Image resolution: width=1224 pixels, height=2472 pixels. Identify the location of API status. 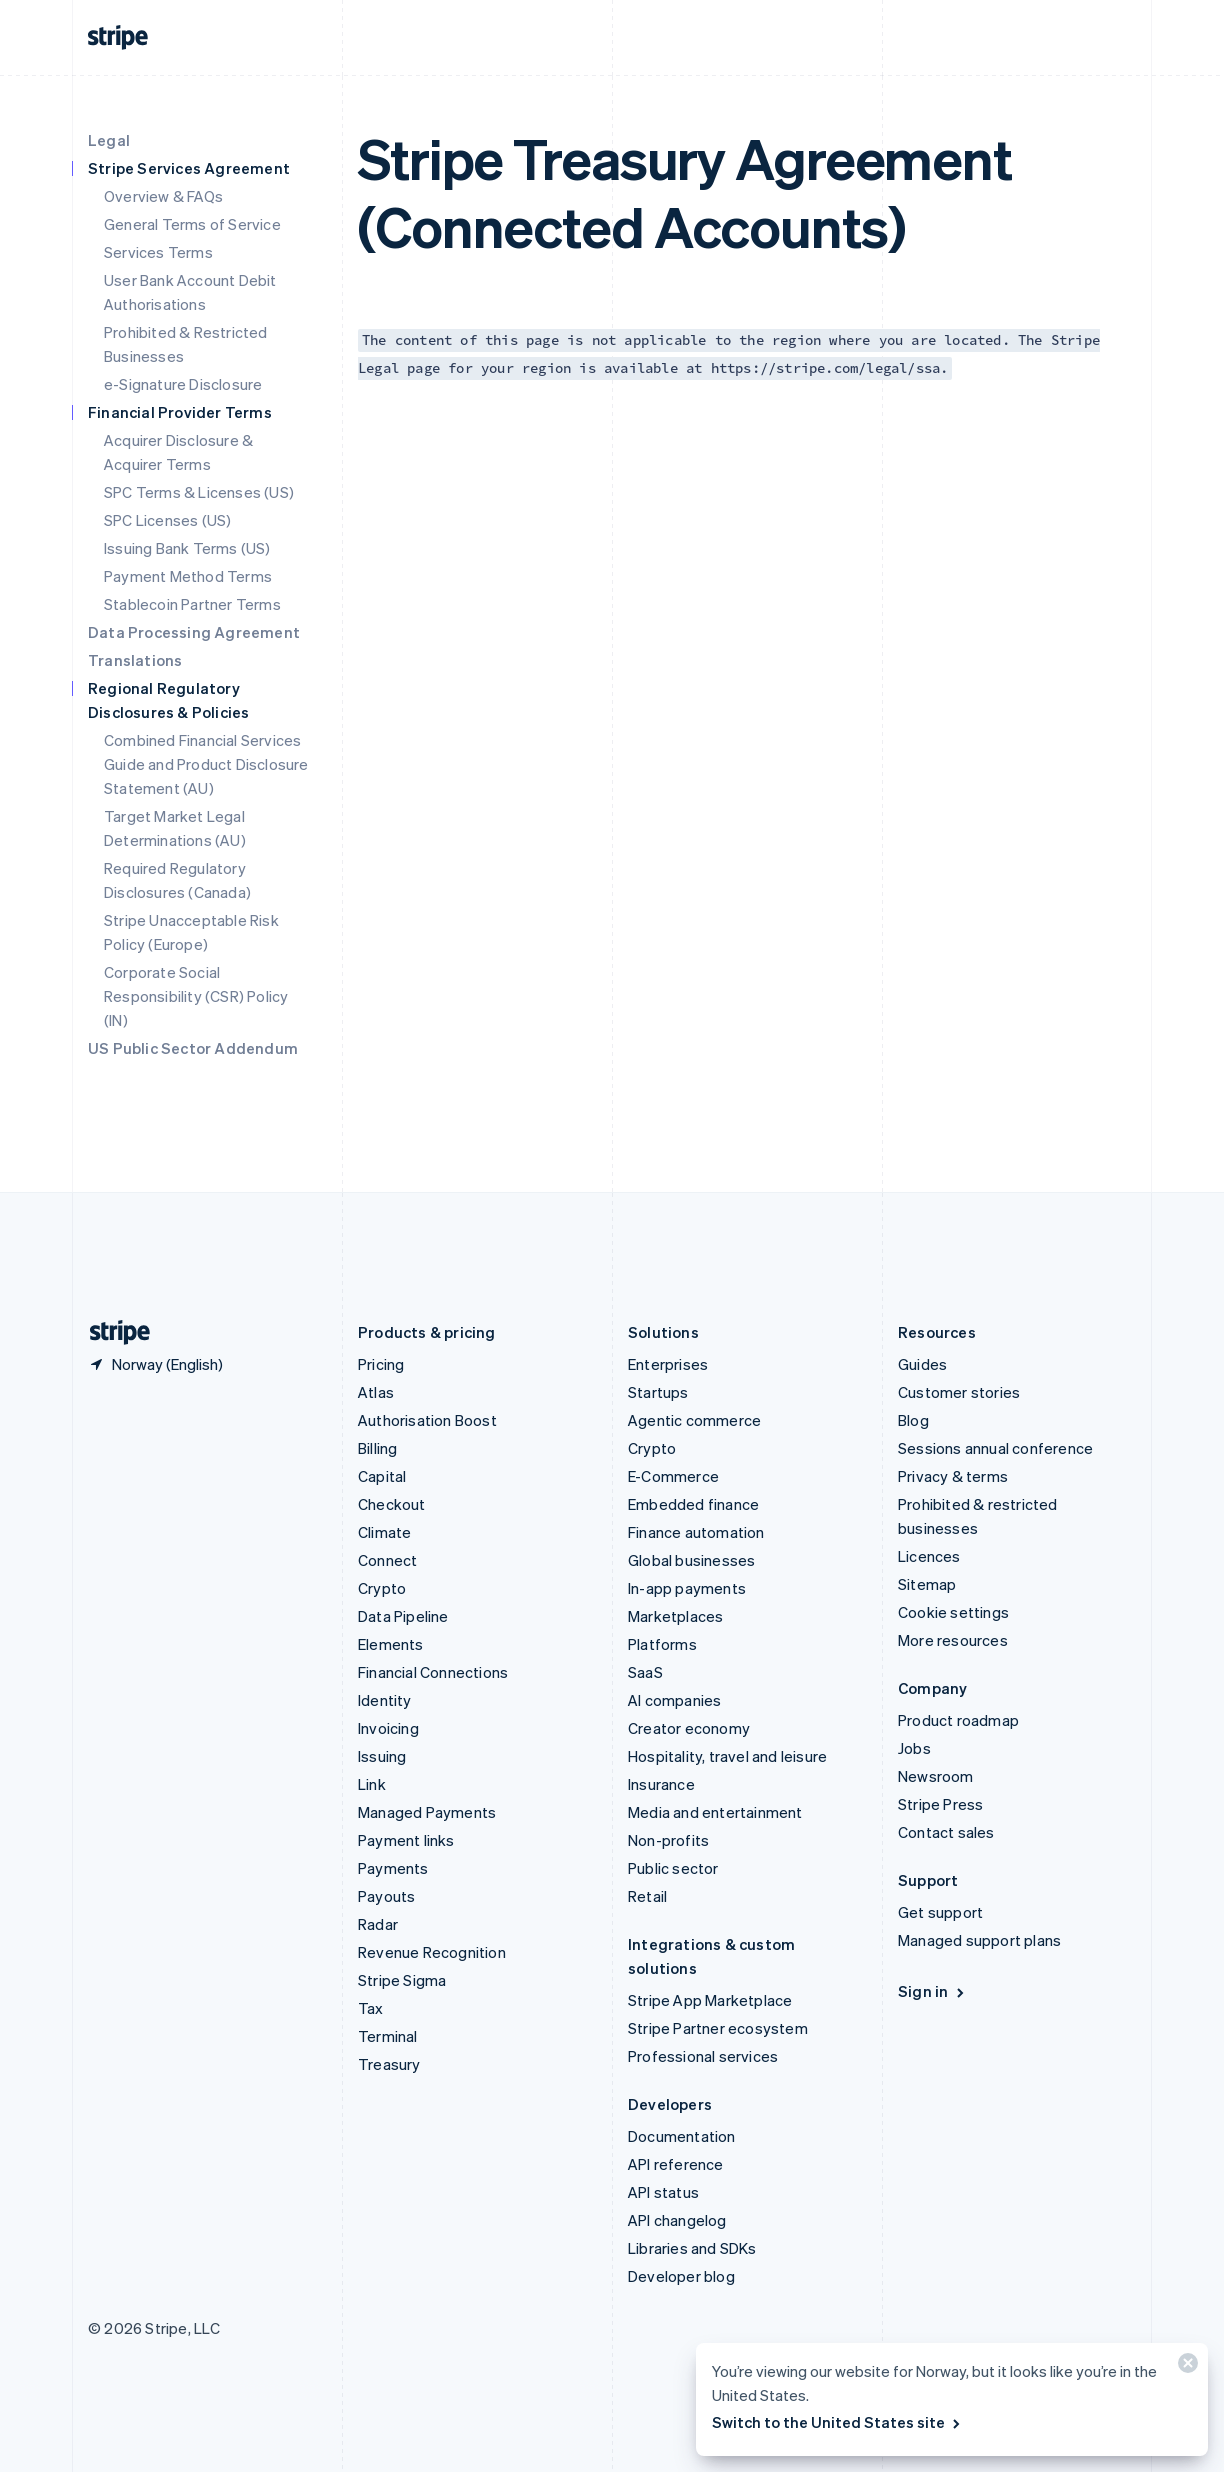
(663, 2192).